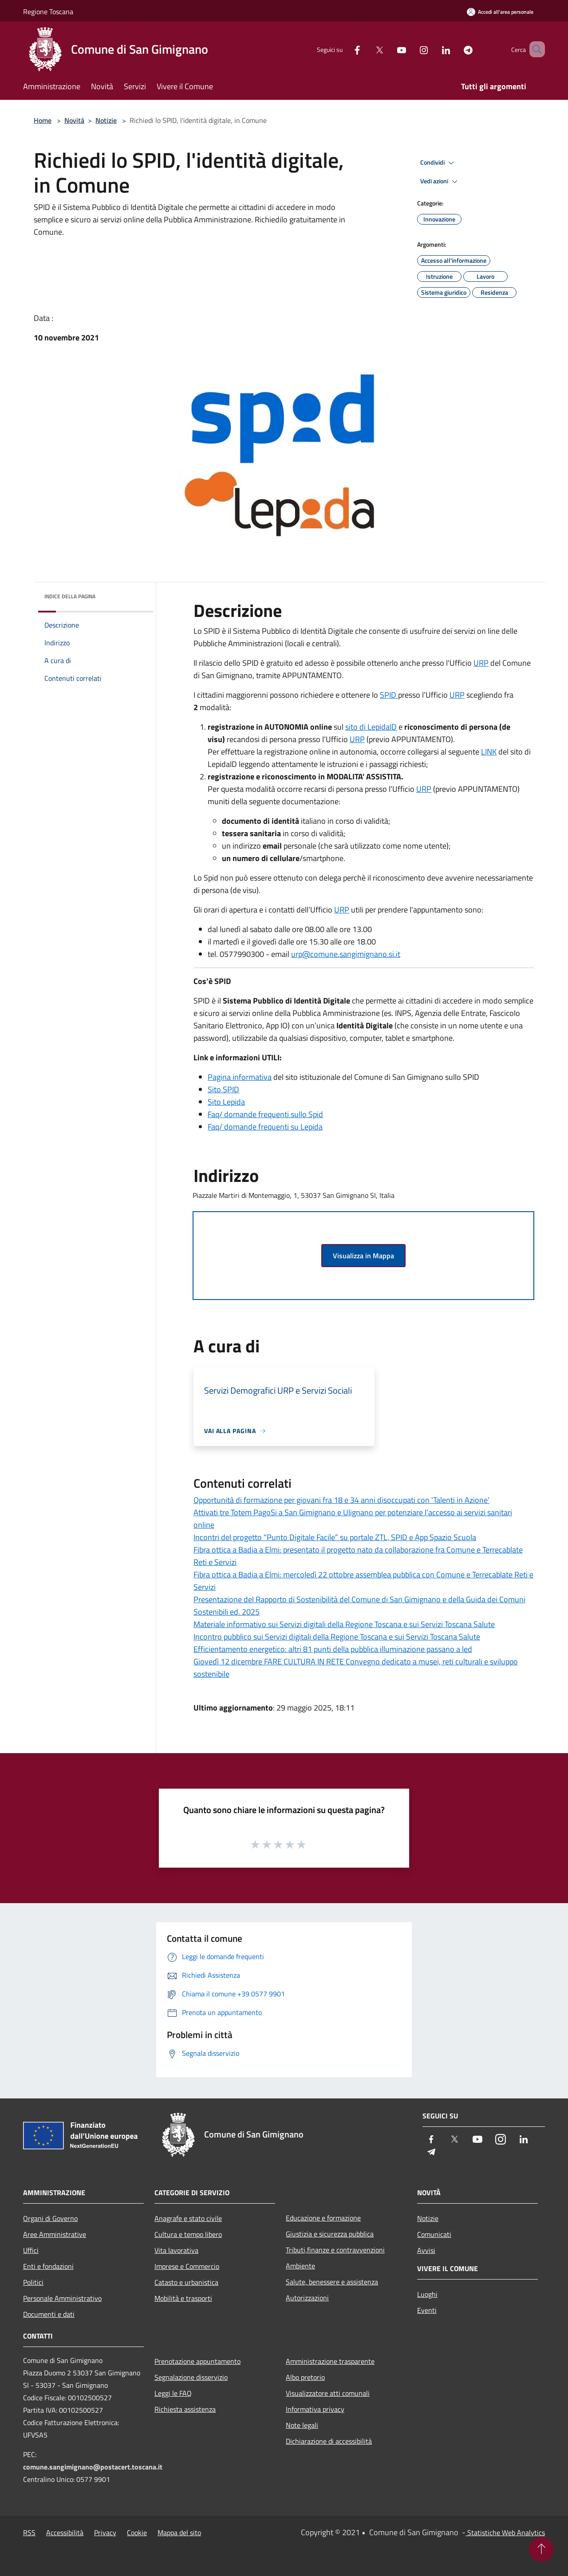 The width and height of the screenshot is (568, 2576). What do you see at coordinates (411, 49) in the screenshot?
I see `[Instagram]` at bounding box center [411, 49].